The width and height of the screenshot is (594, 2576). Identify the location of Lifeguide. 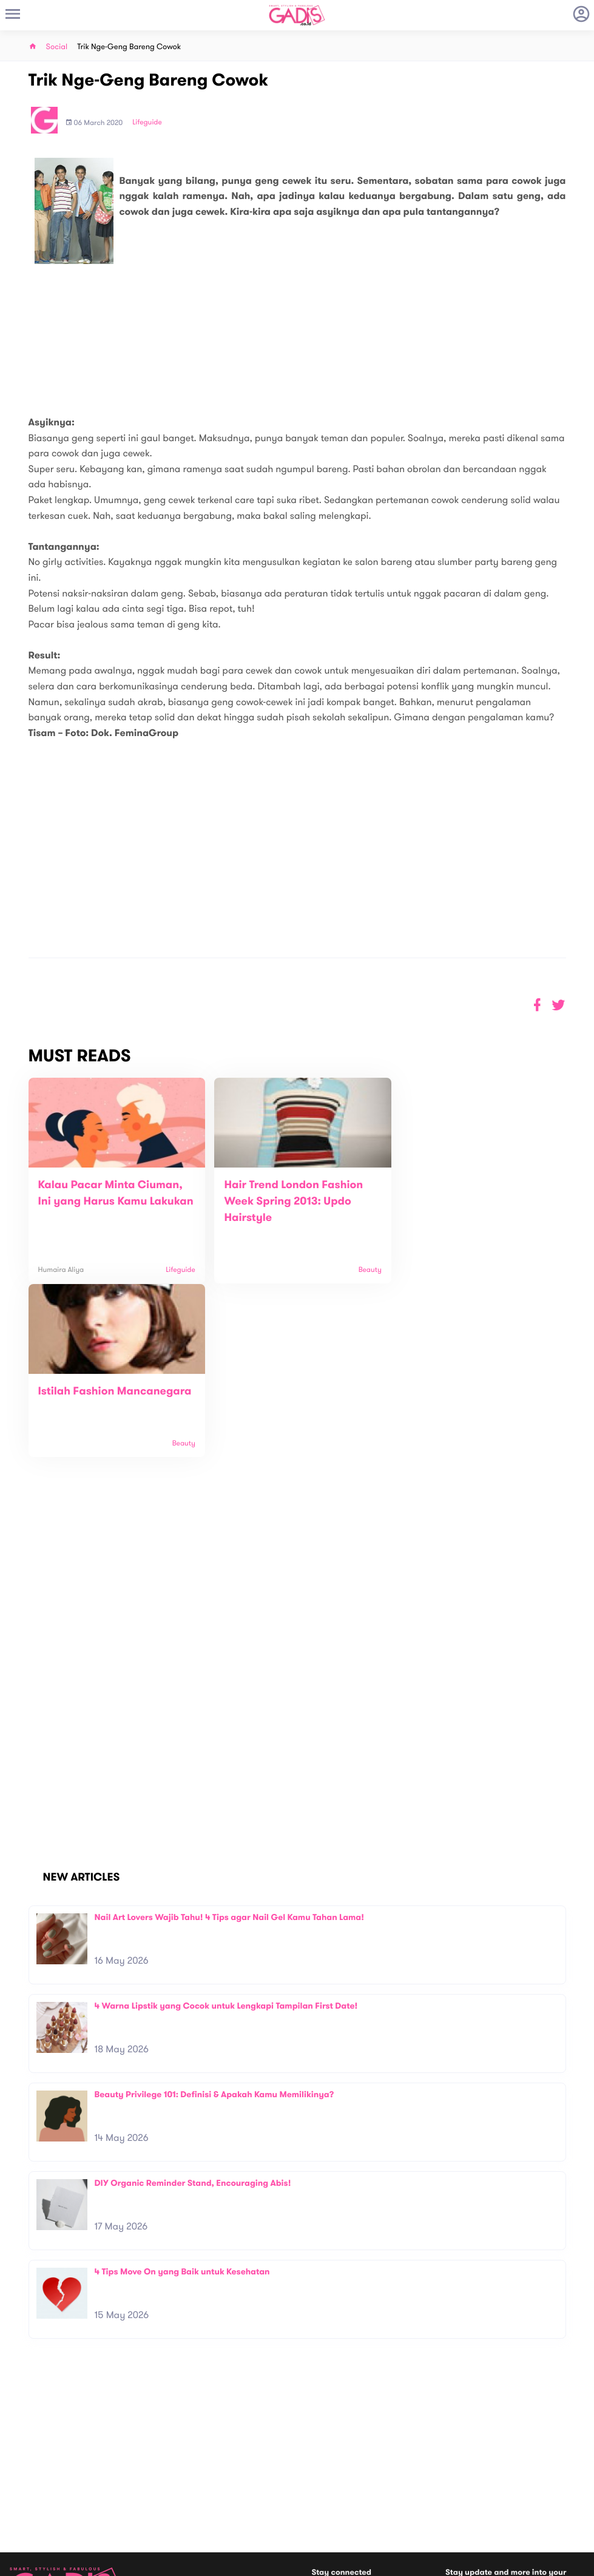
(147, 122).